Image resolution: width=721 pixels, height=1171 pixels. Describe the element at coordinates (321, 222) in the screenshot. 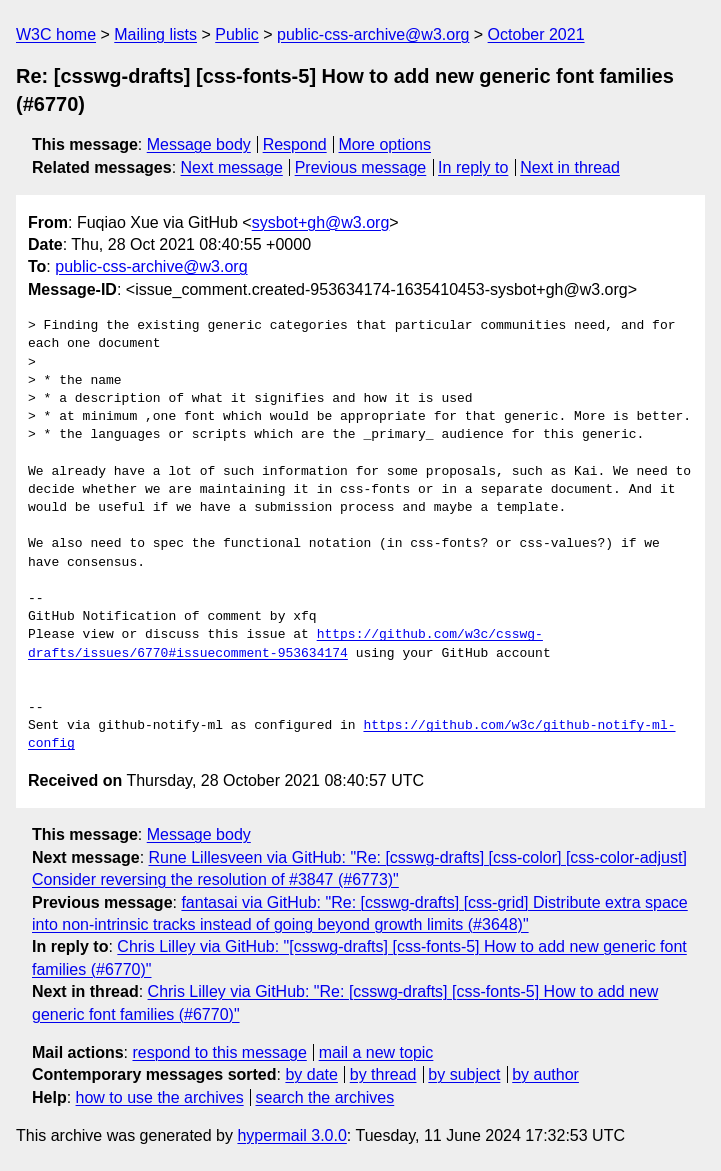

I see `sysbot+gh@w3.org` at that location.